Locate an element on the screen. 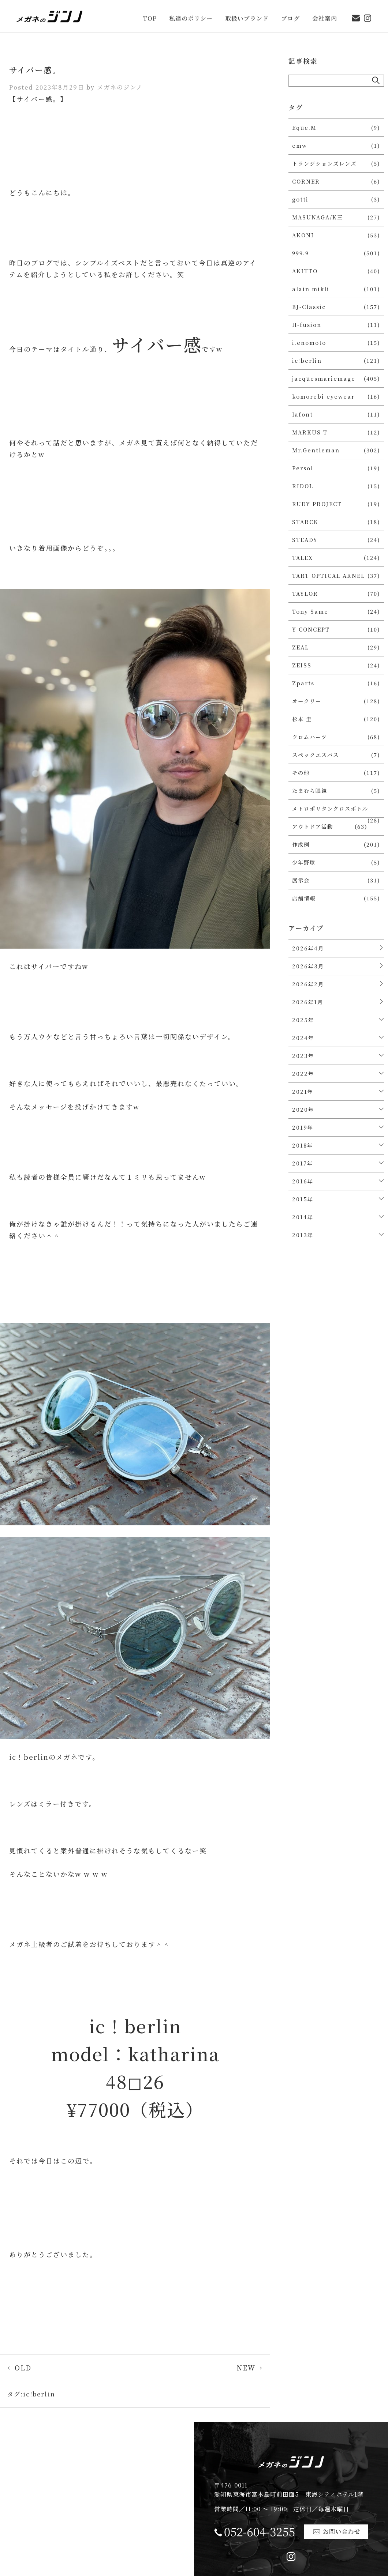  AKITTO is located at coordinates (305, 271).